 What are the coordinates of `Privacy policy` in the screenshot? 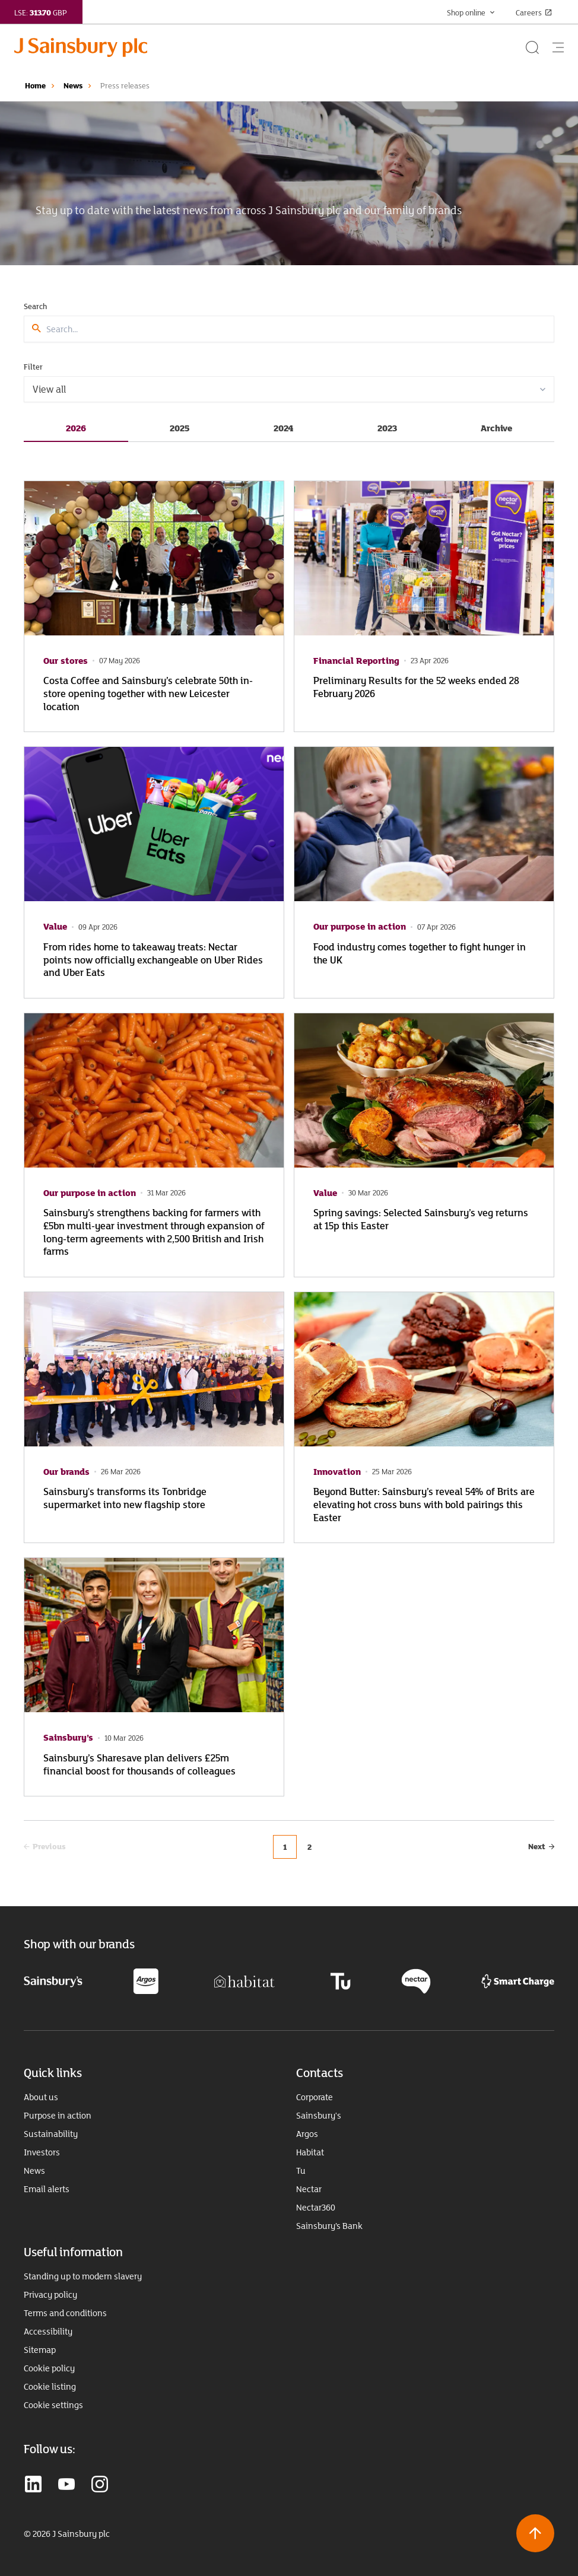 It's located at (50, 2295).